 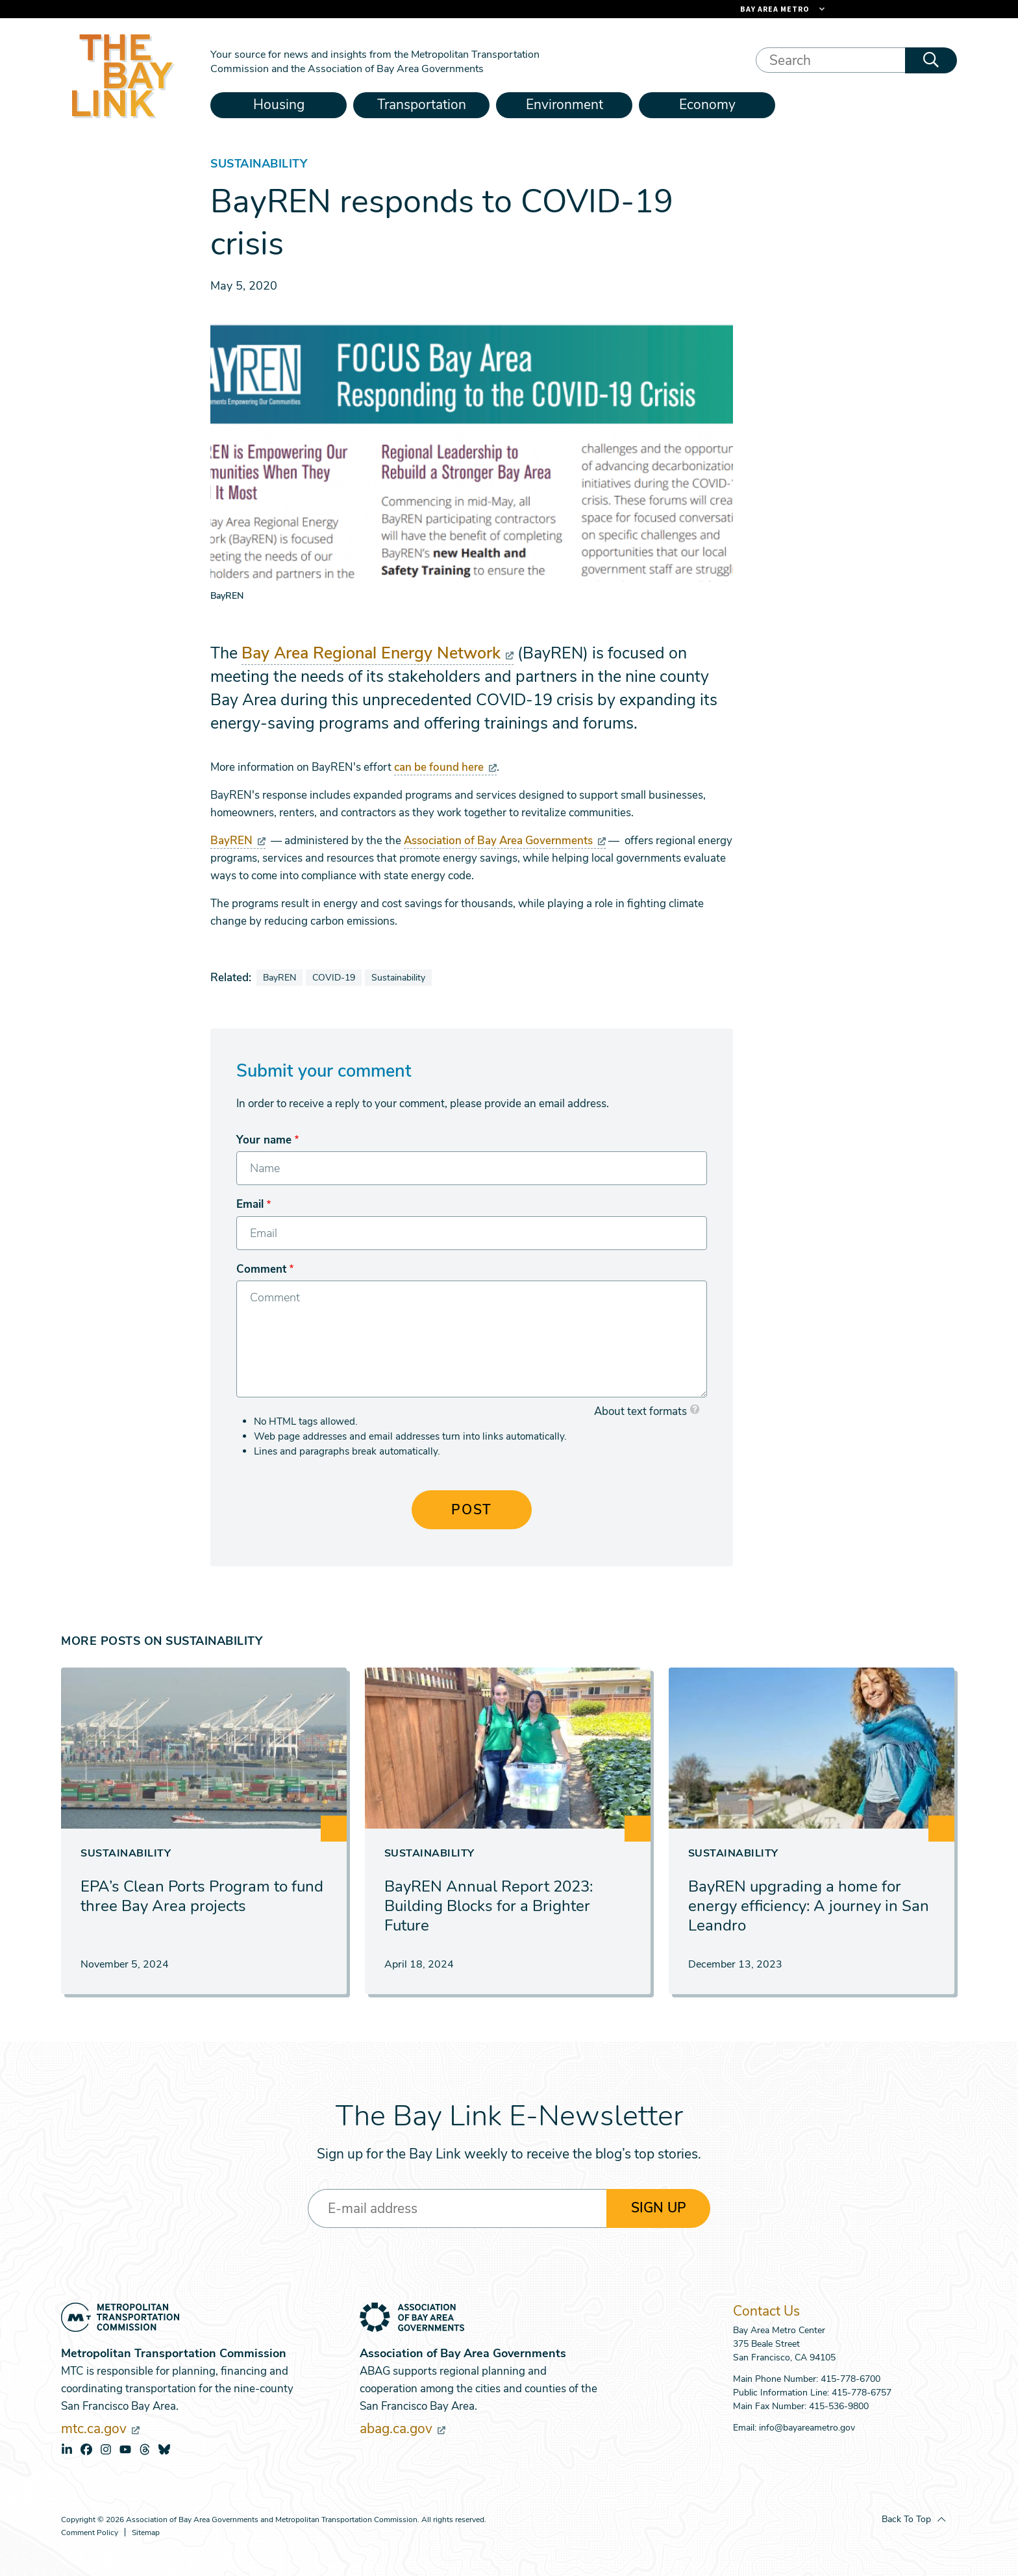 I want to click on Comment Policy, so click(x=89, y=2532).